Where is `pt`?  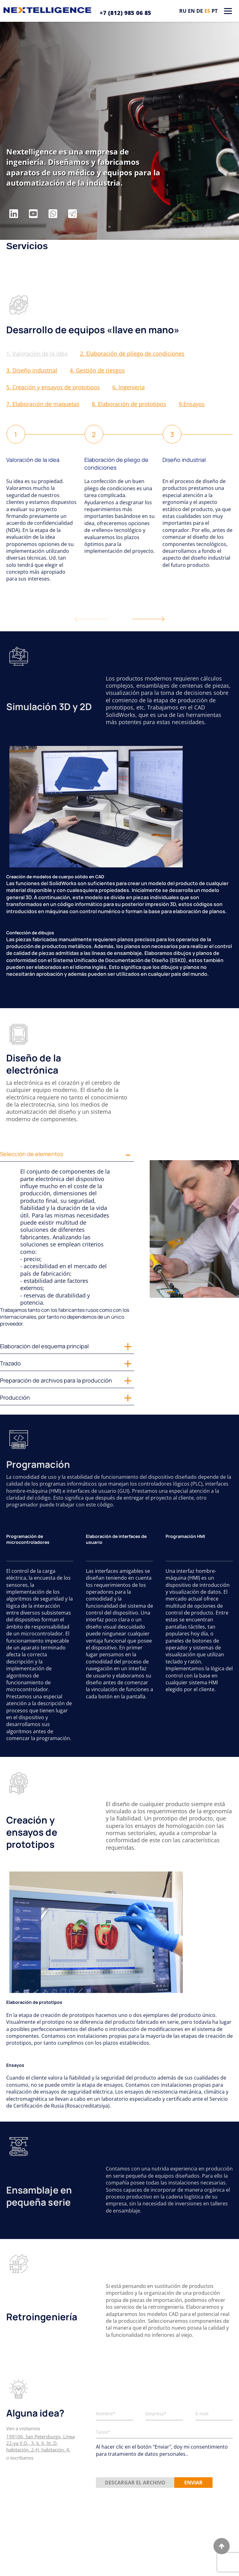 pt is located at coordinates (215, 10).